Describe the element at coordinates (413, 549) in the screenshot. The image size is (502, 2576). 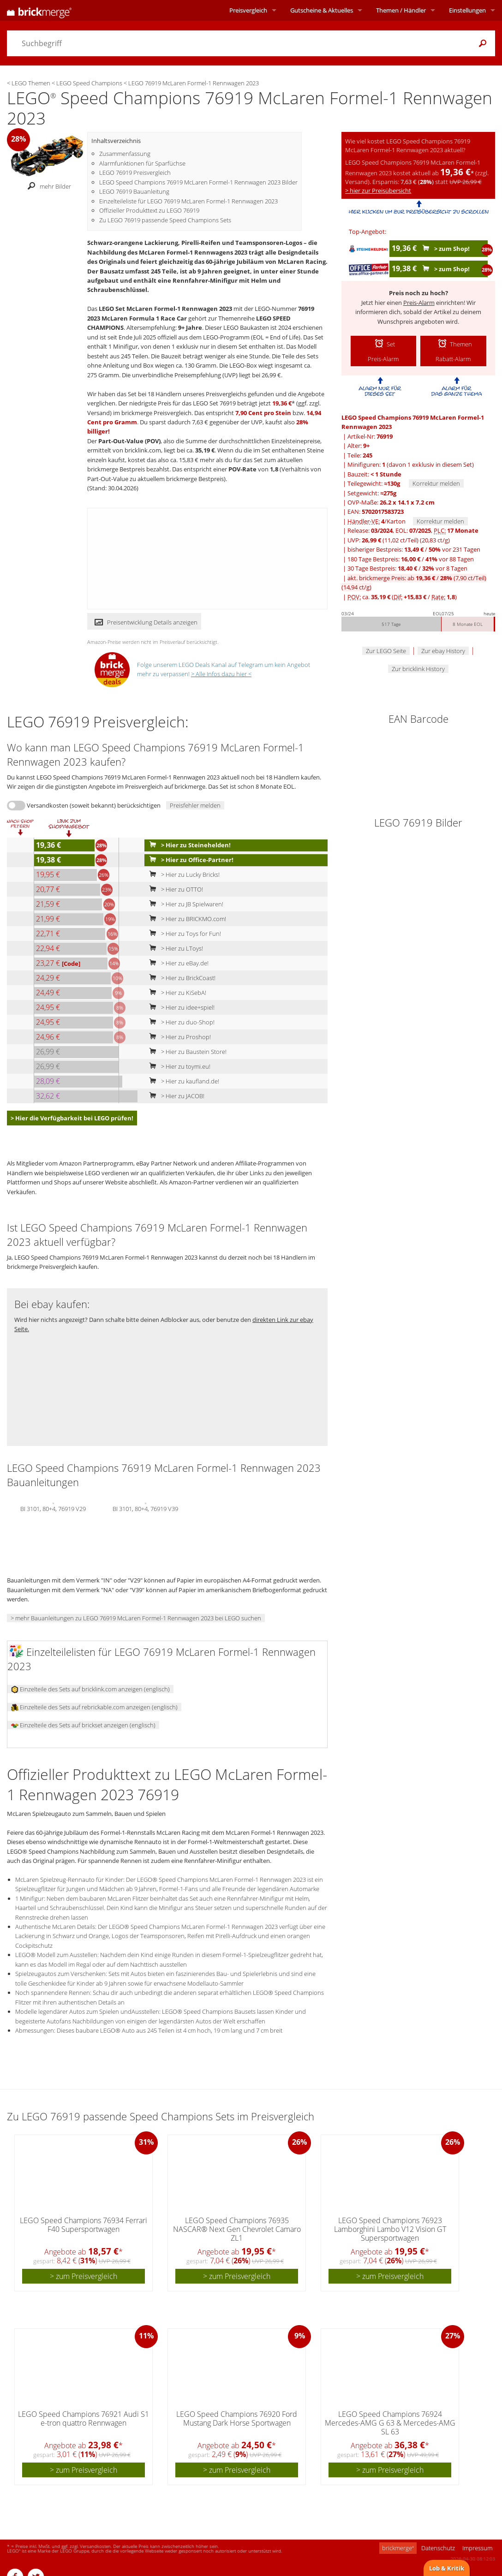
I see `bisheriger Bestpreis: / vor 231 Tagen` at that location.